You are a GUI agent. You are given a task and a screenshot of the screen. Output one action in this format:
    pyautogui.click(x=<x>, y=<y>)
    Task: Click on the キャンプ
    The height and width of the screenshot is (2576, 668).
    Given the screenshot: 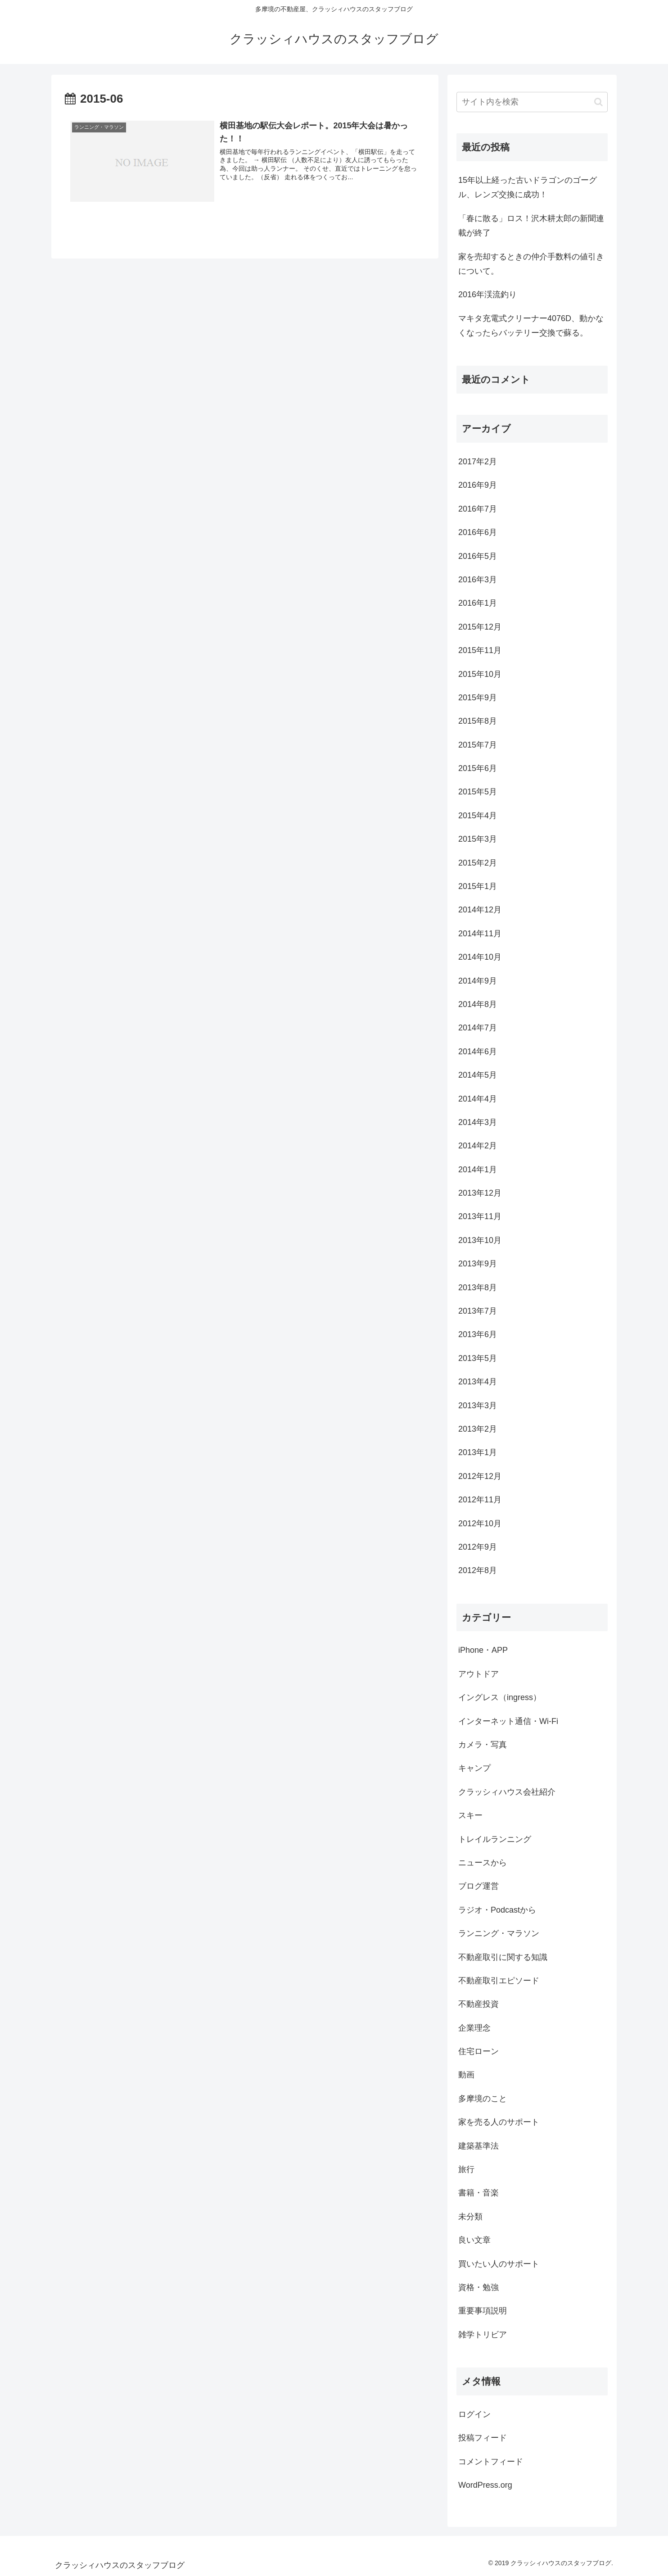 What is the action you would take?
    pyautogui.click(x=474, y=1768)
    